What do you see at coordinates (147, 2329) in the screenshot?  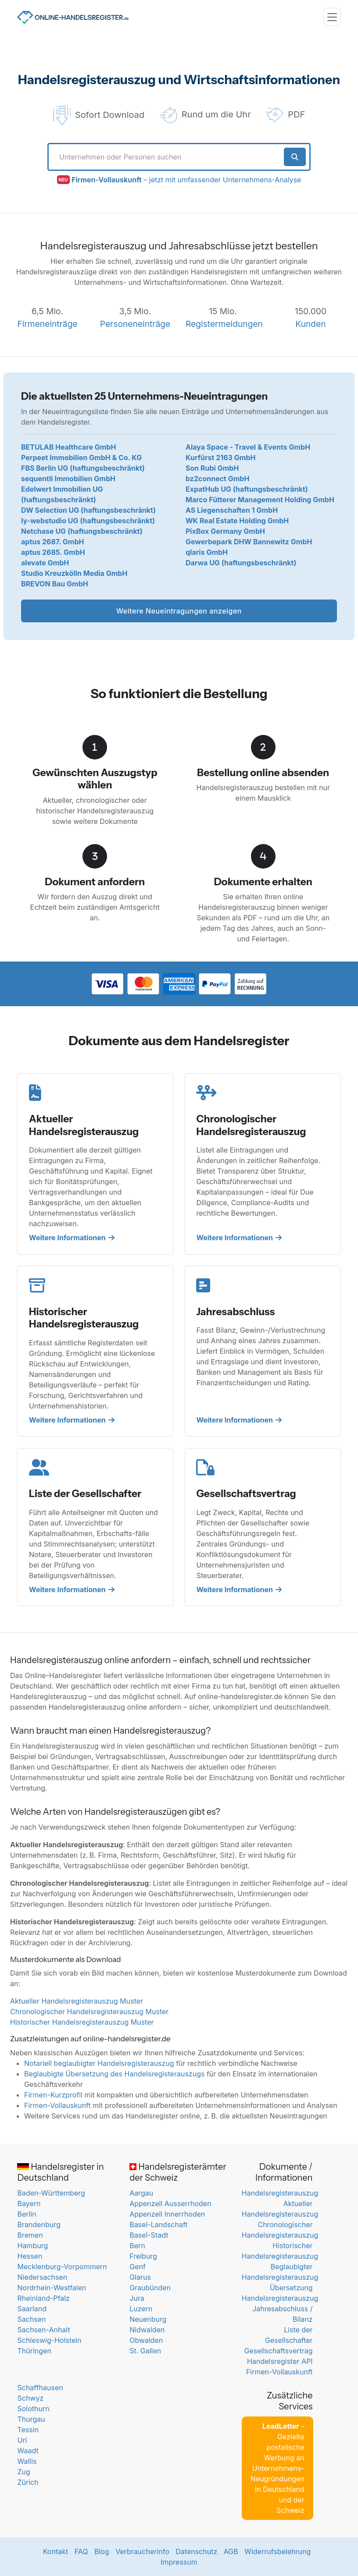 I see `Nidwalden` at bounding box center [147, 2329].